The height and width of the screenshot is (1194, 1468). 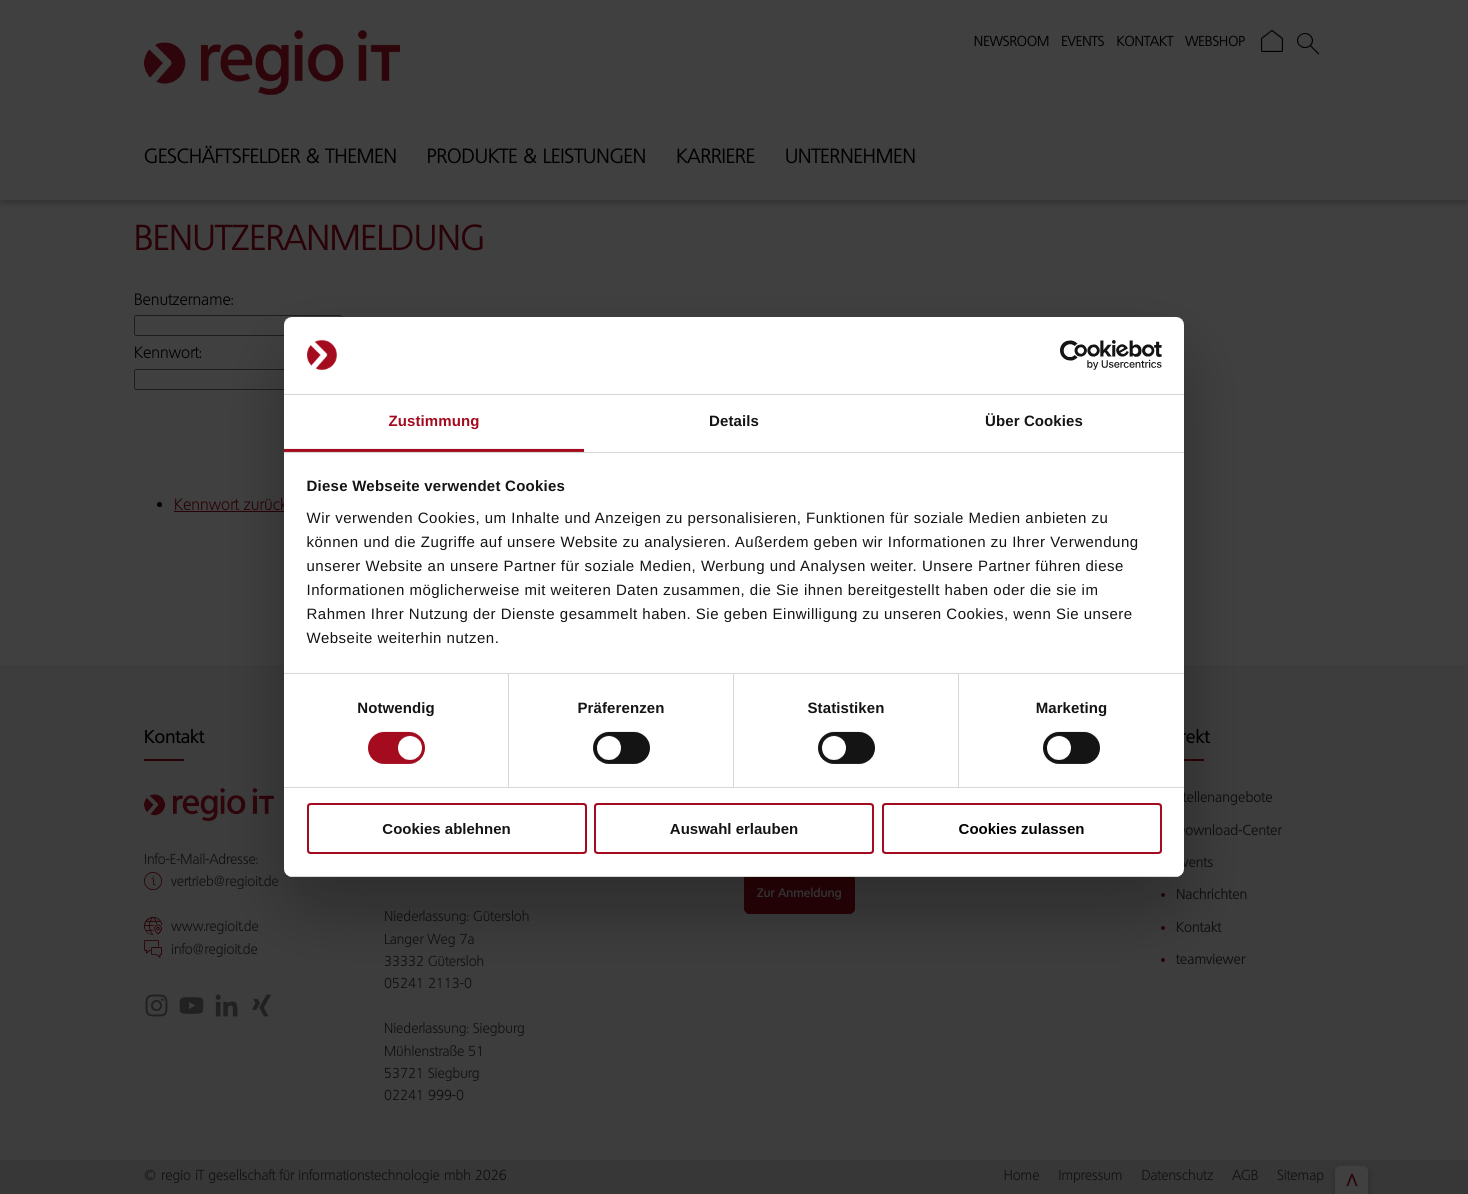 What do you see at coordinates (434, 421) in the screenshot?
I see `Zustimmung [tab]` at bounding box center [434, 421].